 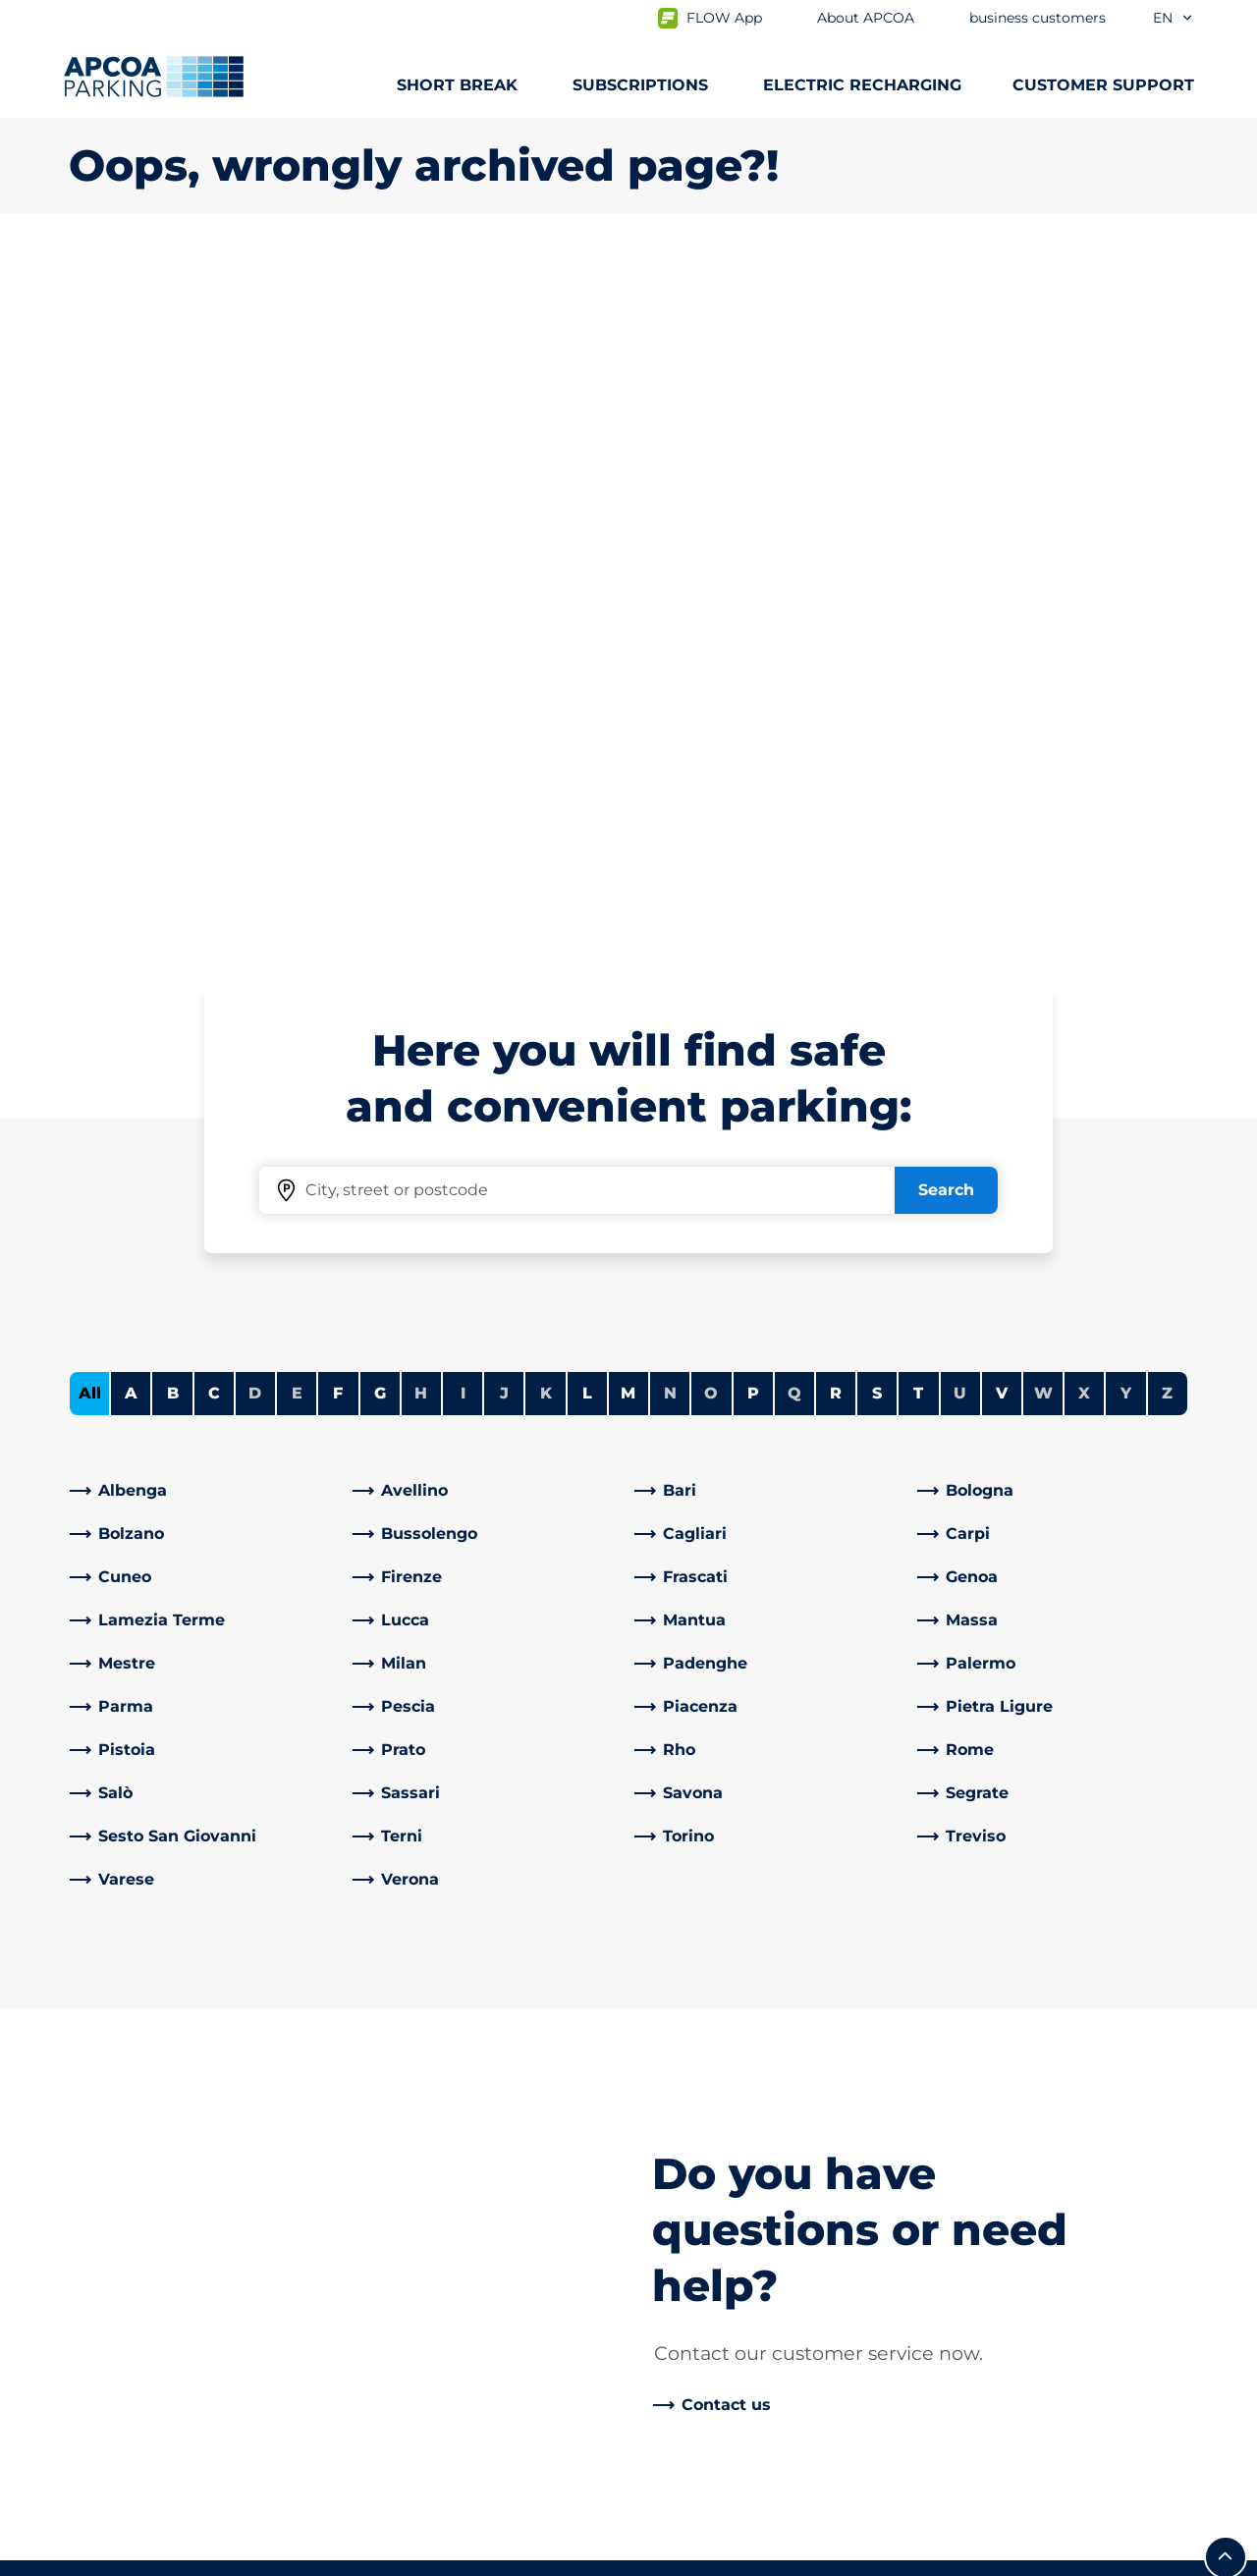 I want to click on Privacy Policy, so click(x=117, y=2557).